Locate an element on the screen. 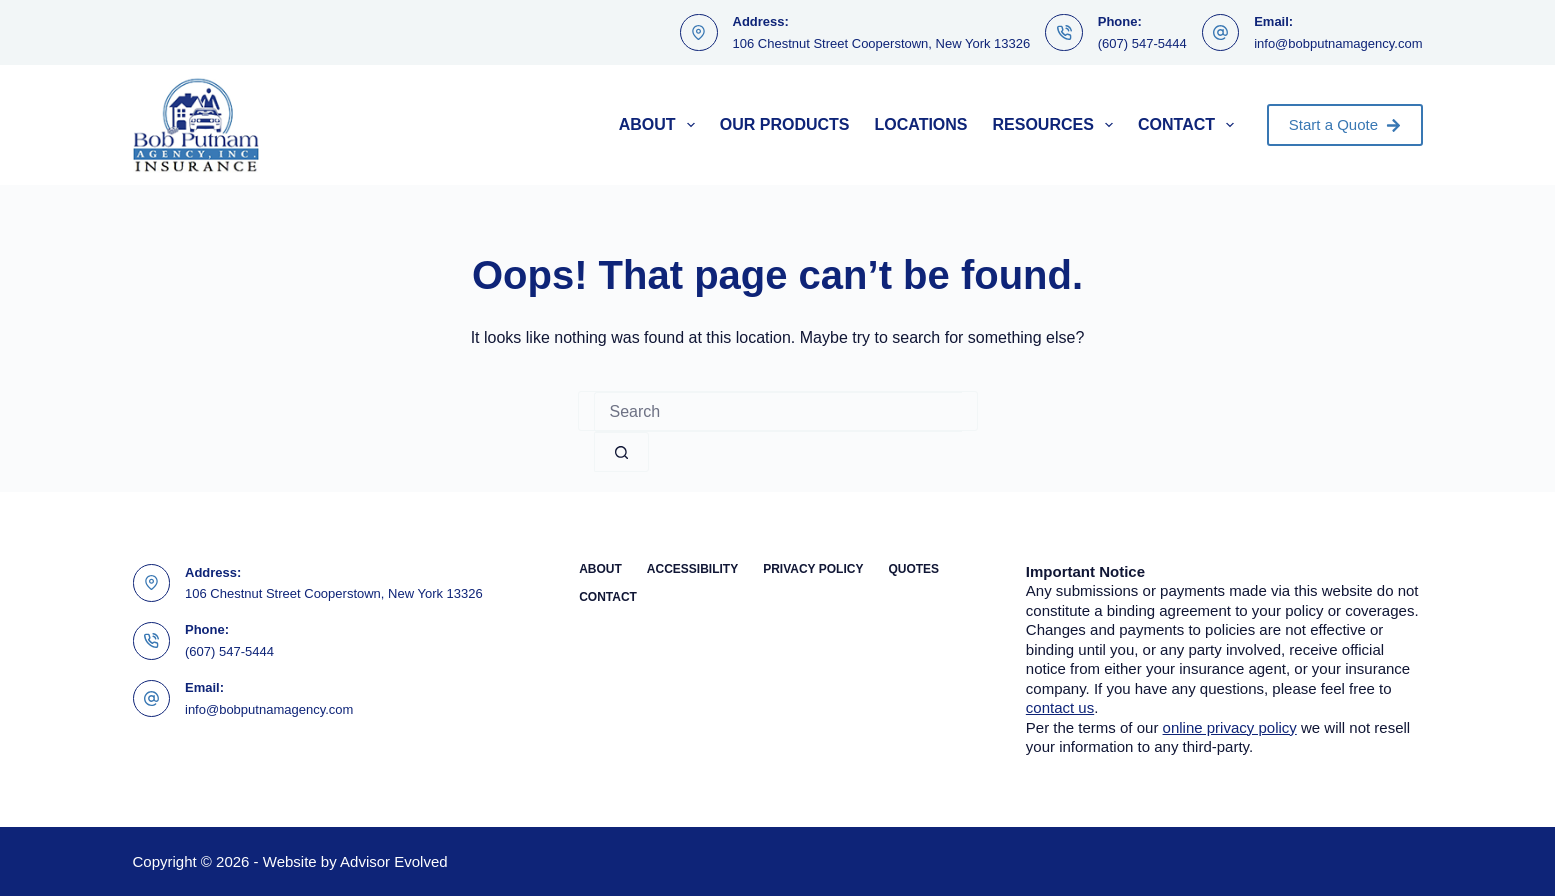 Image resolution: width=1555 pixels, height=896 pixels. (607) 547-5444 is located at coordinates (1142, 43).